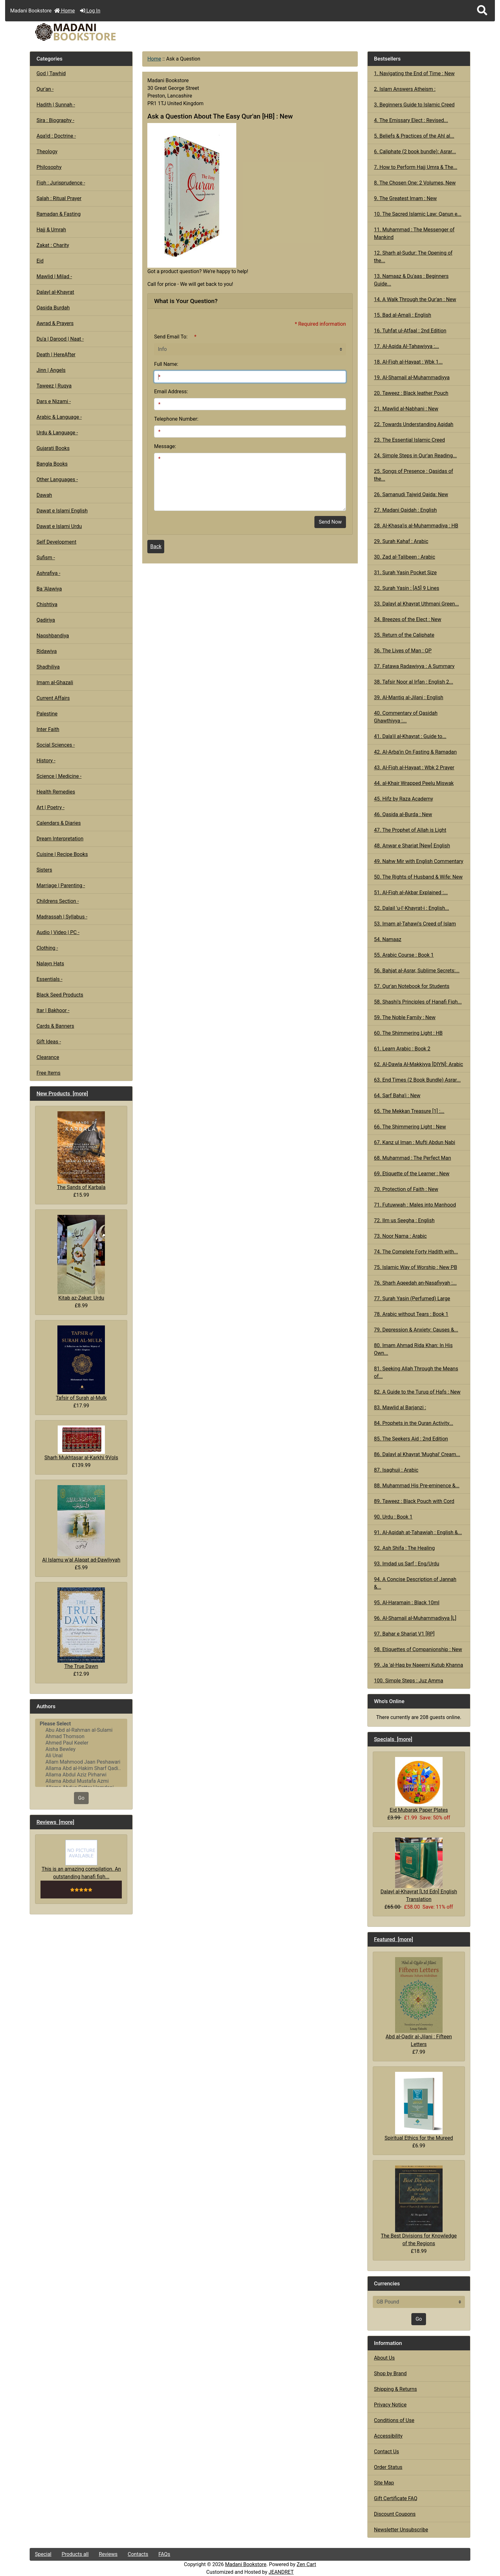 This screenshot has height=2576, width=500. Describe the element at coordinates (53, 386) in the screenshot. I see `Taweez | Ruqya` at that location.